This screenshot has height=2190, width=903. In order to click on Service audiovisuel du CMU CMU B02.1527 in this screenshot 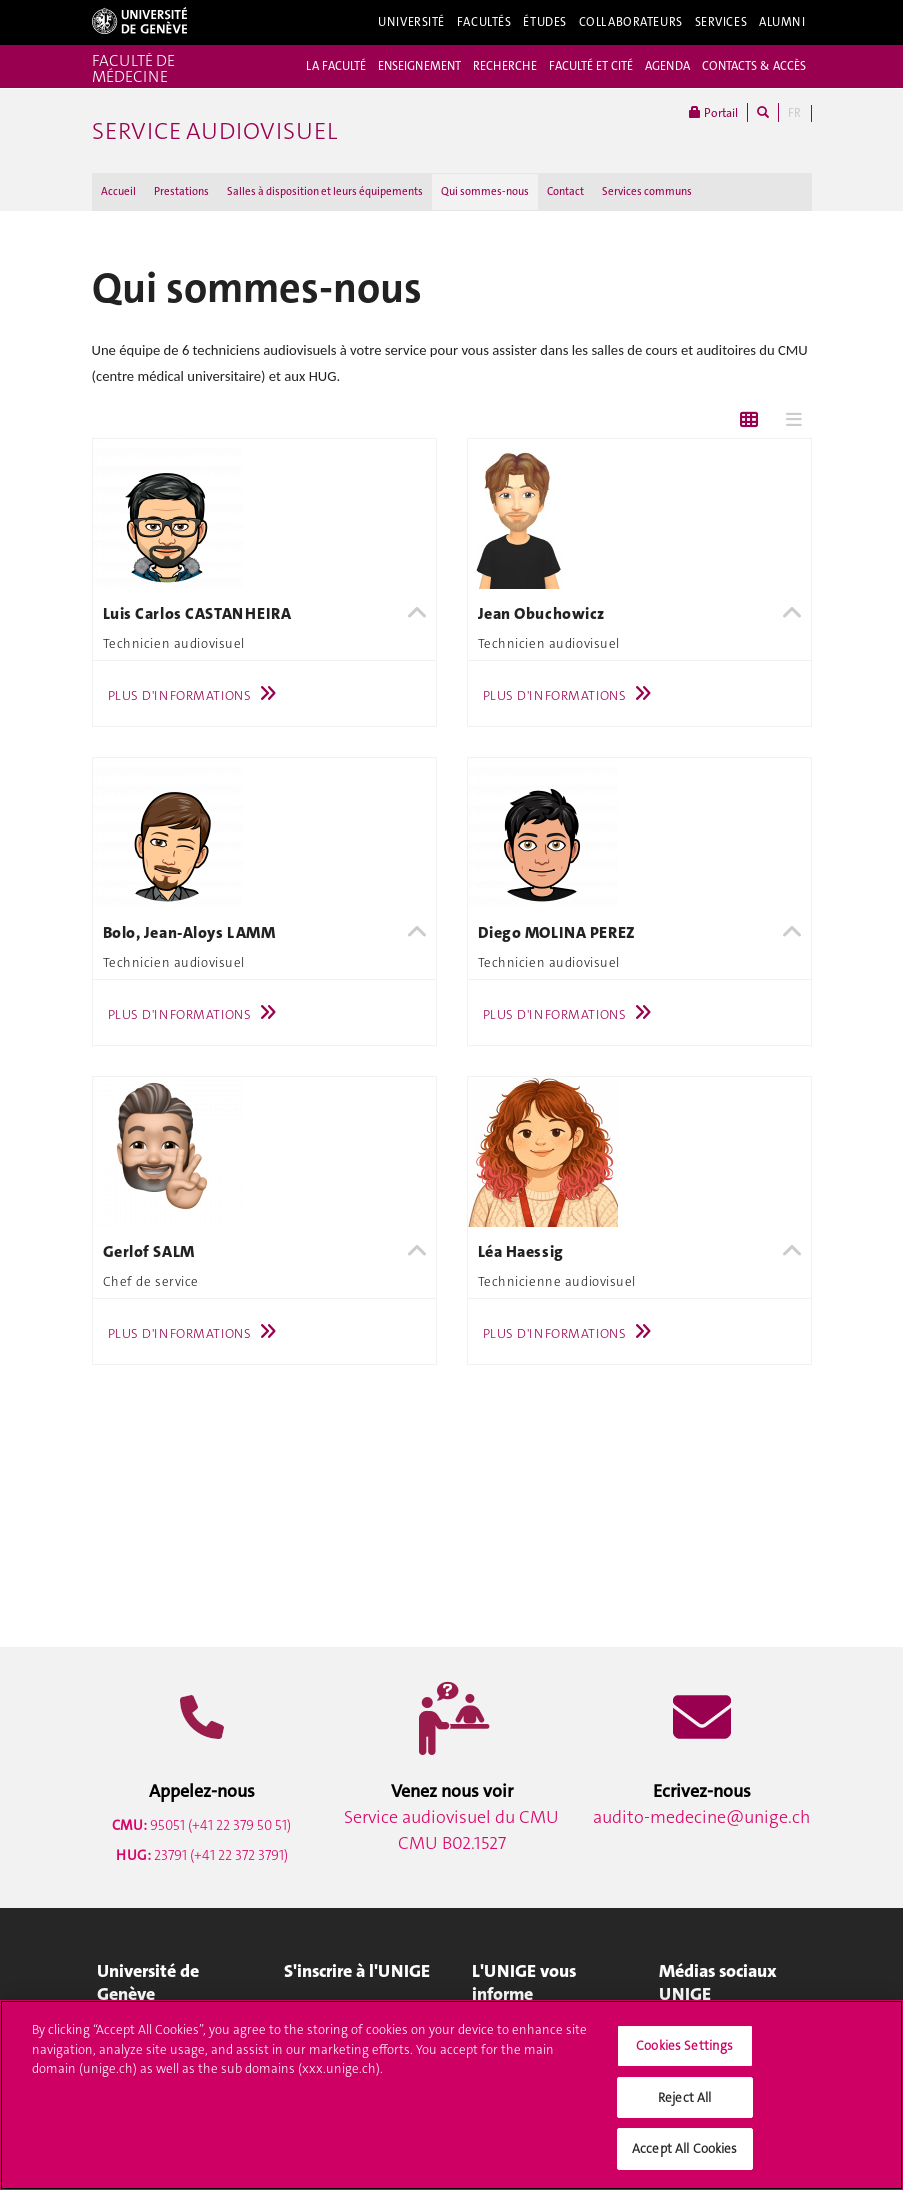, I will do `click(451, 1830)`.